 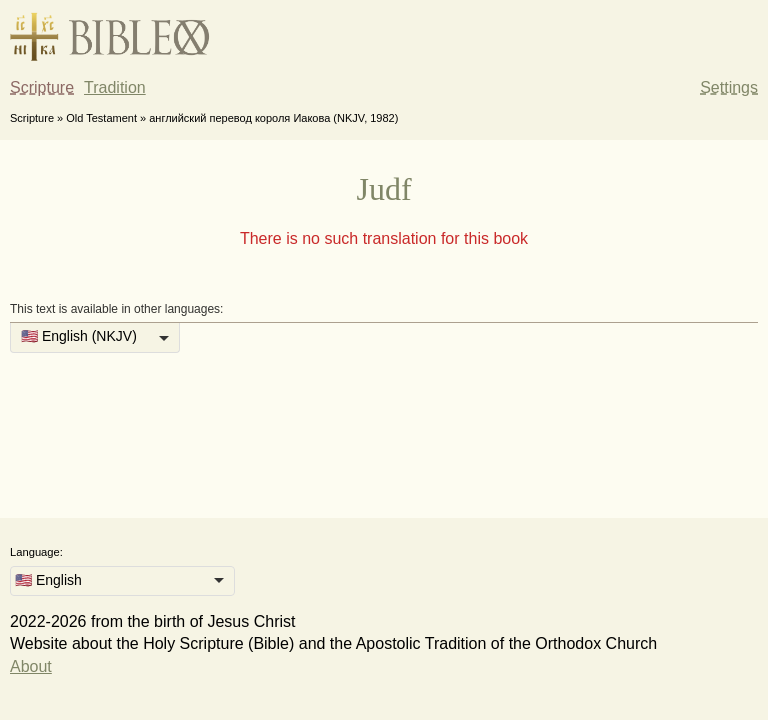 I want to click on Settings, so click(x=729, y=87).